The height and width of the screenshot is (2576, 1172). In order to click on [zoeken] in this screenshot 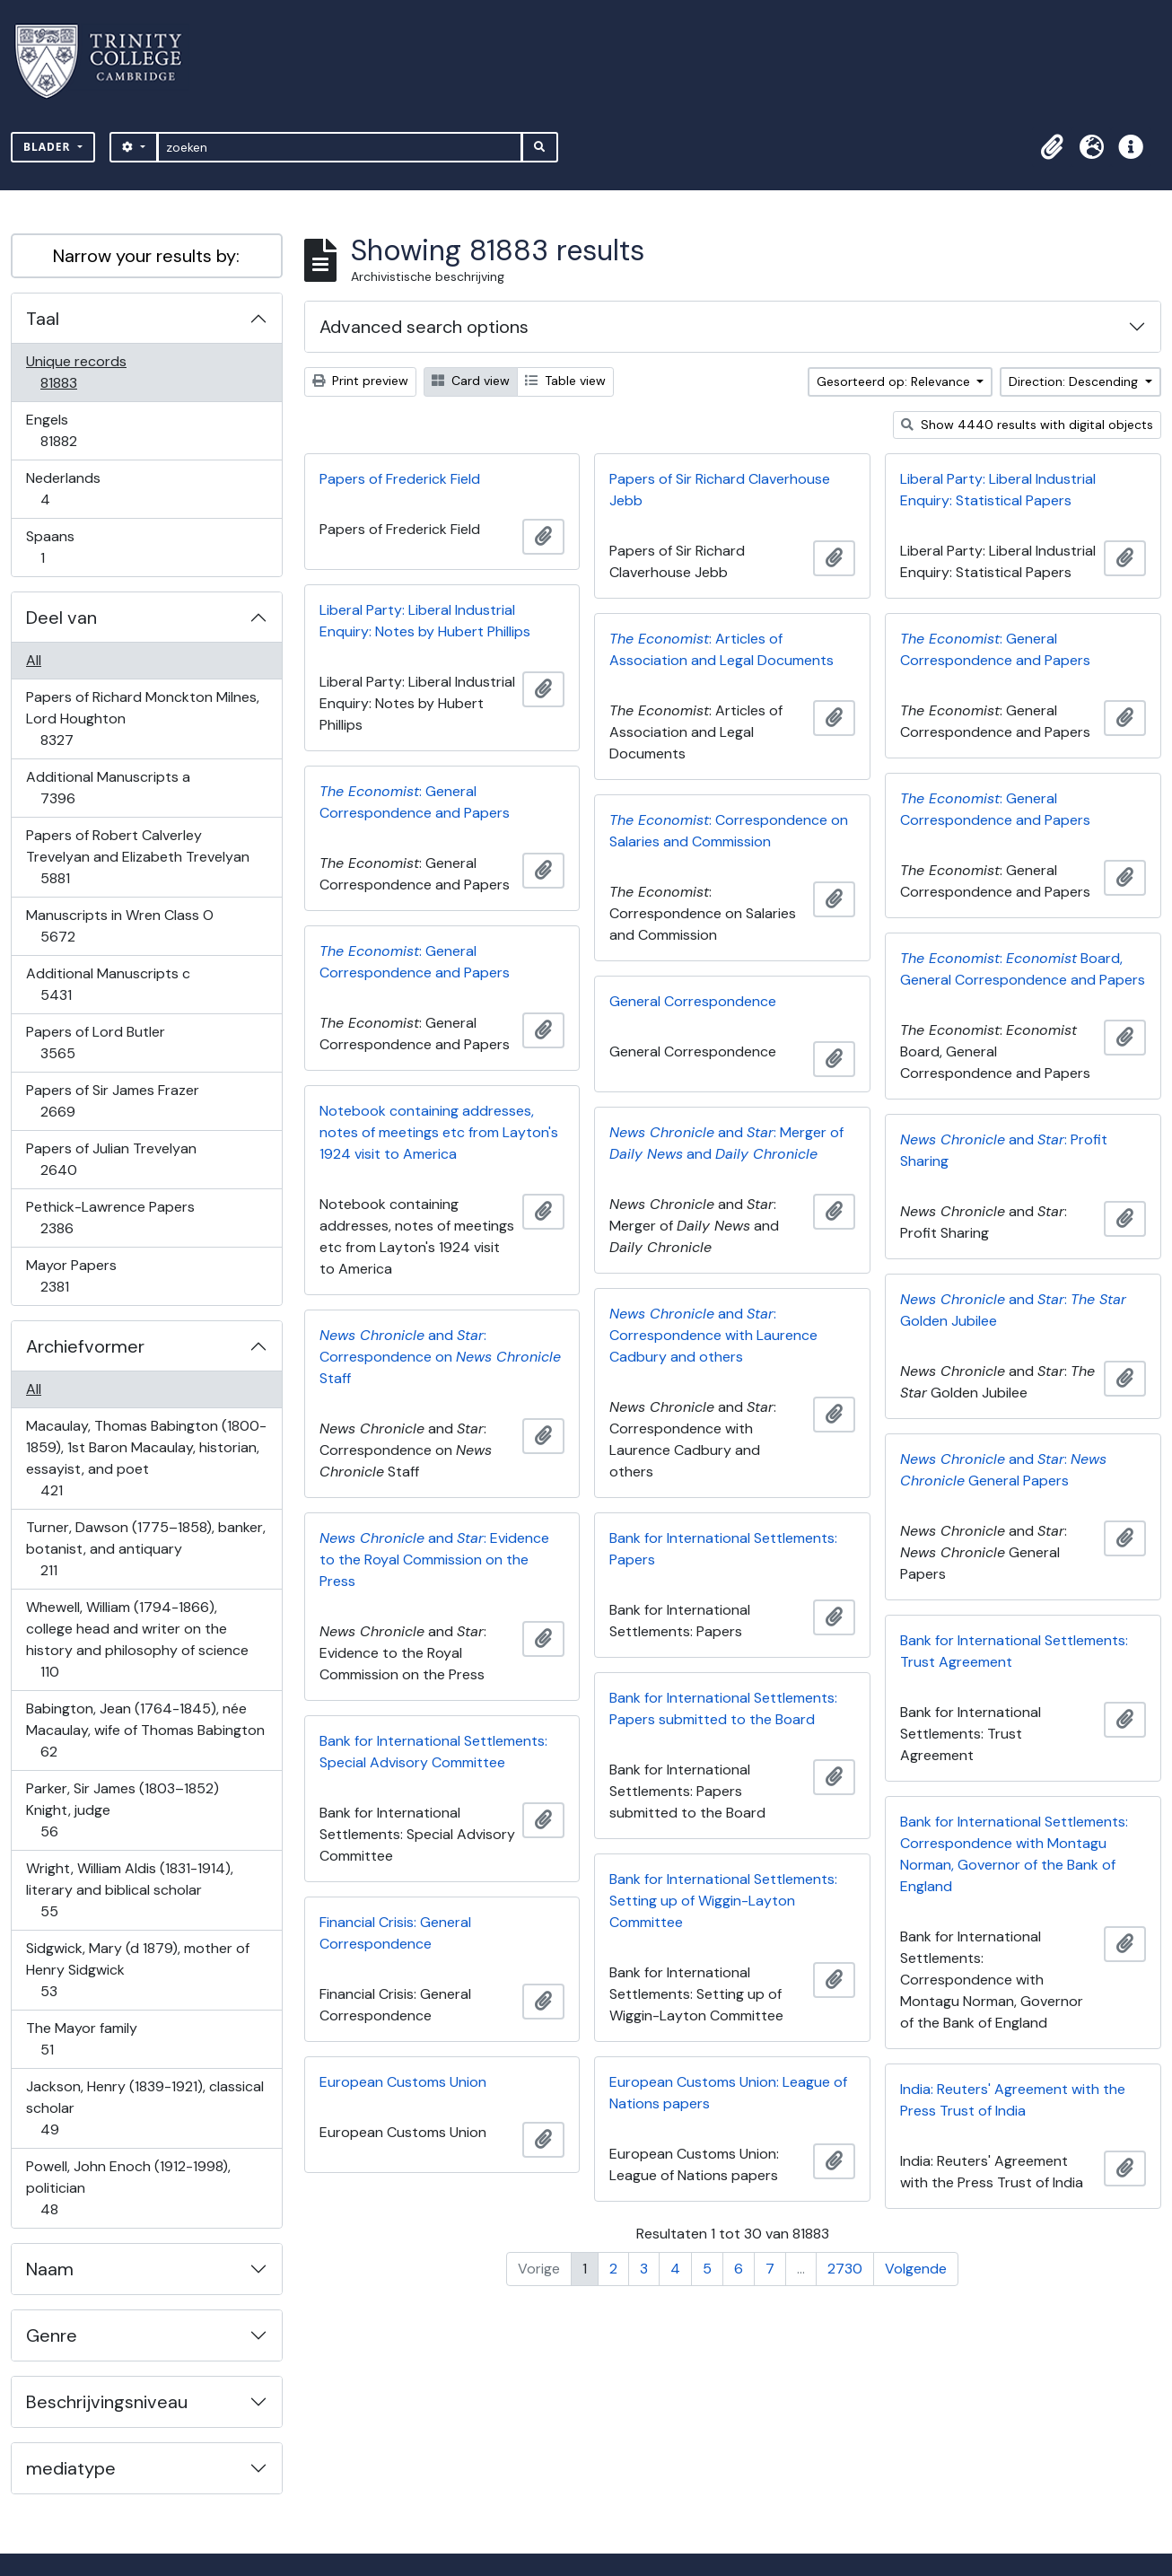, I will do `click(339, 147)`.